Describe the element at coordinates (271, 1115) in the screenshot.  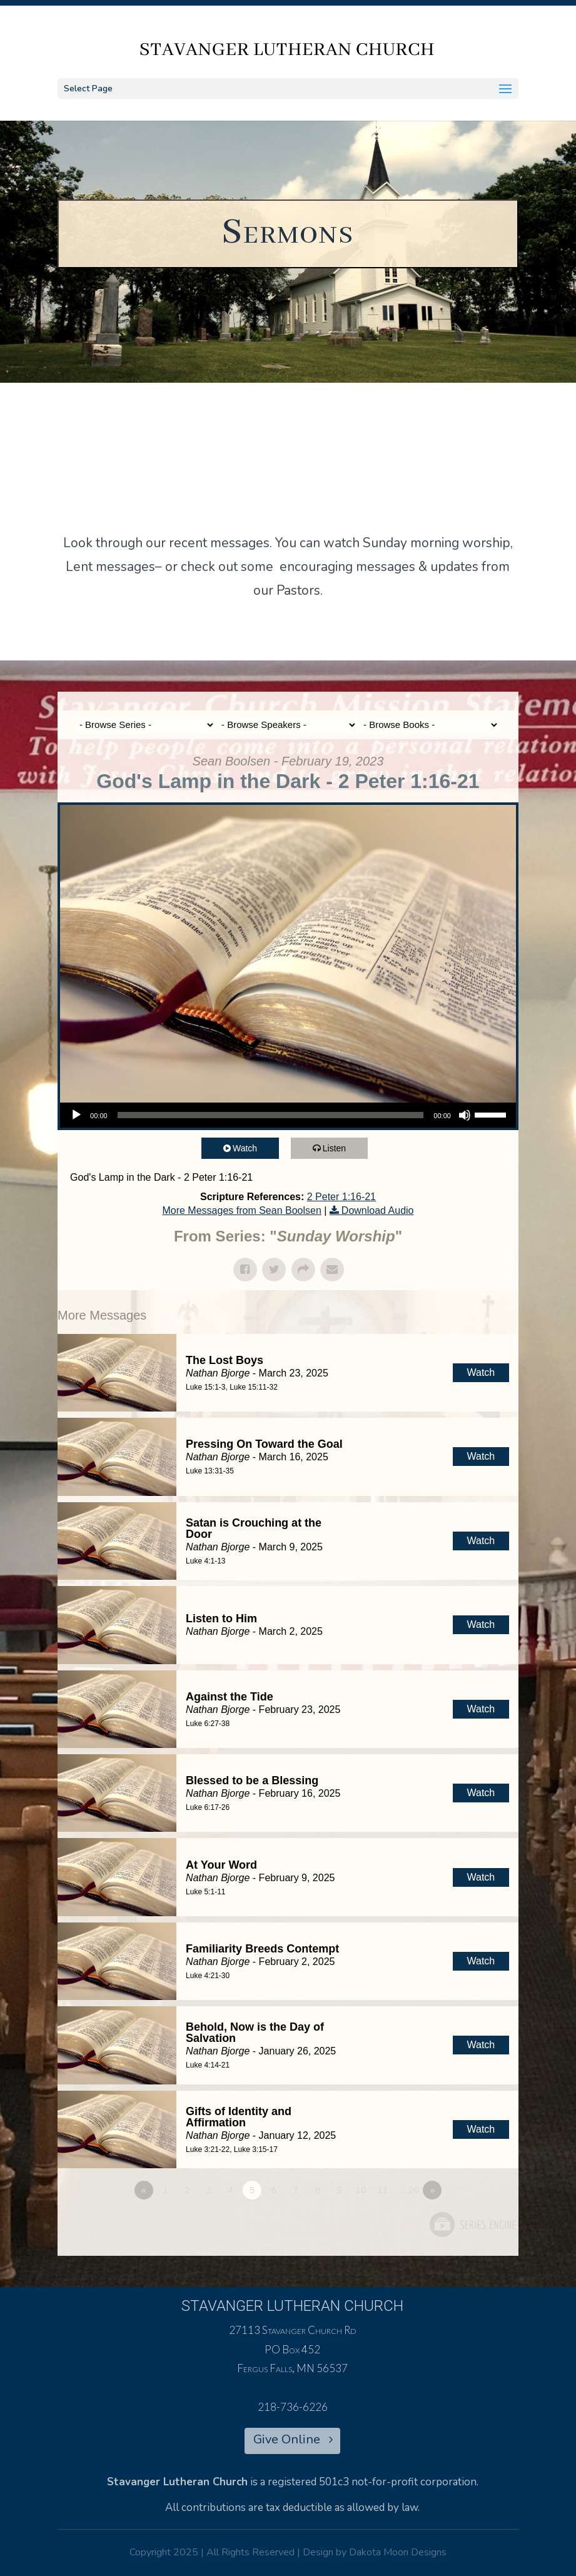
I see `[slider]` at that location.